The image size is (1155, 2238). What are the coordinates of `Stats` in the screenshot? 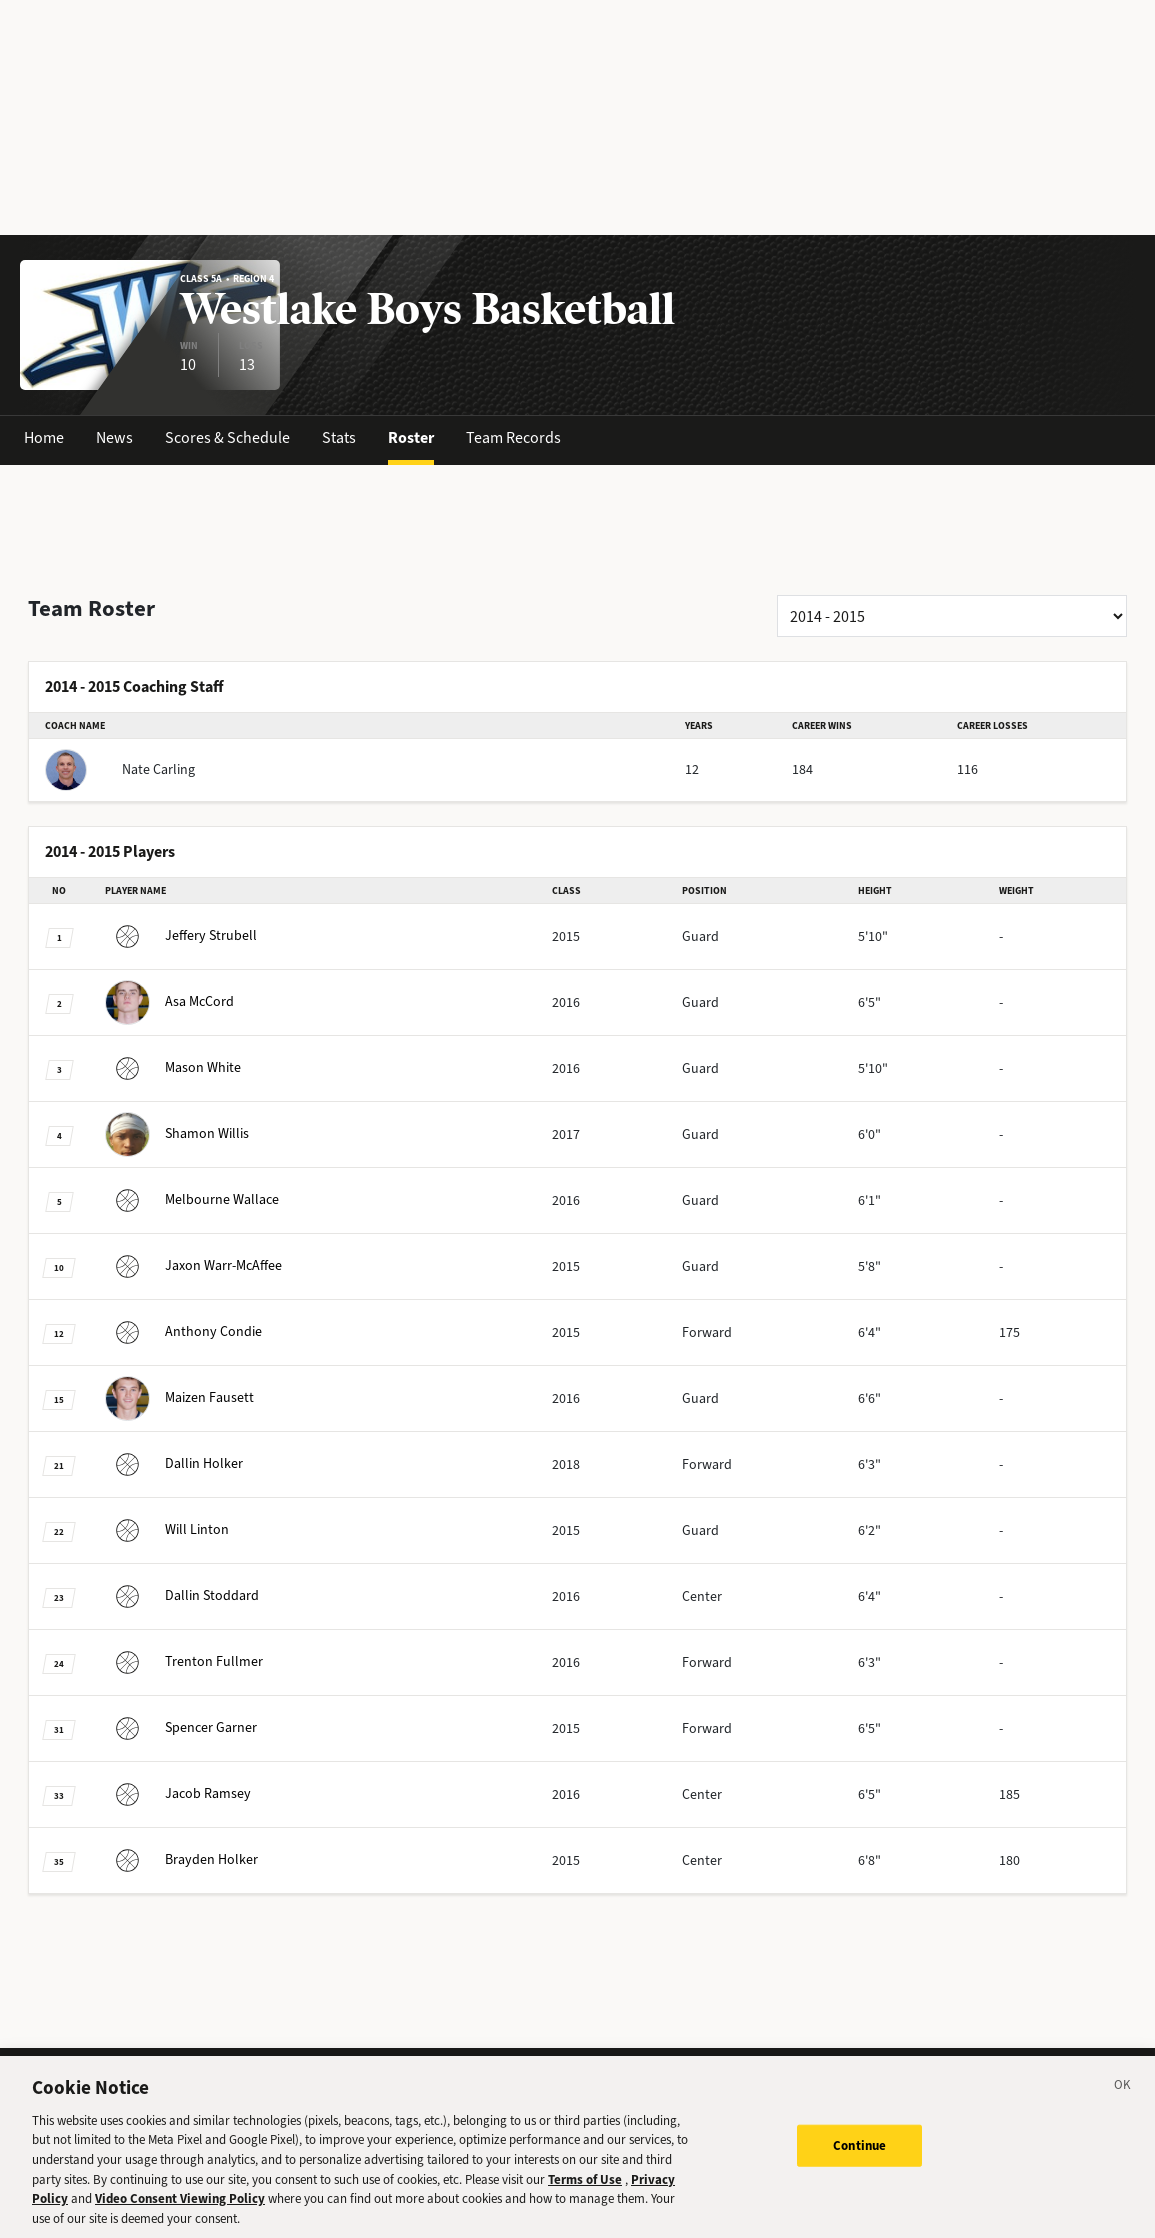 It's located at (339, 437).